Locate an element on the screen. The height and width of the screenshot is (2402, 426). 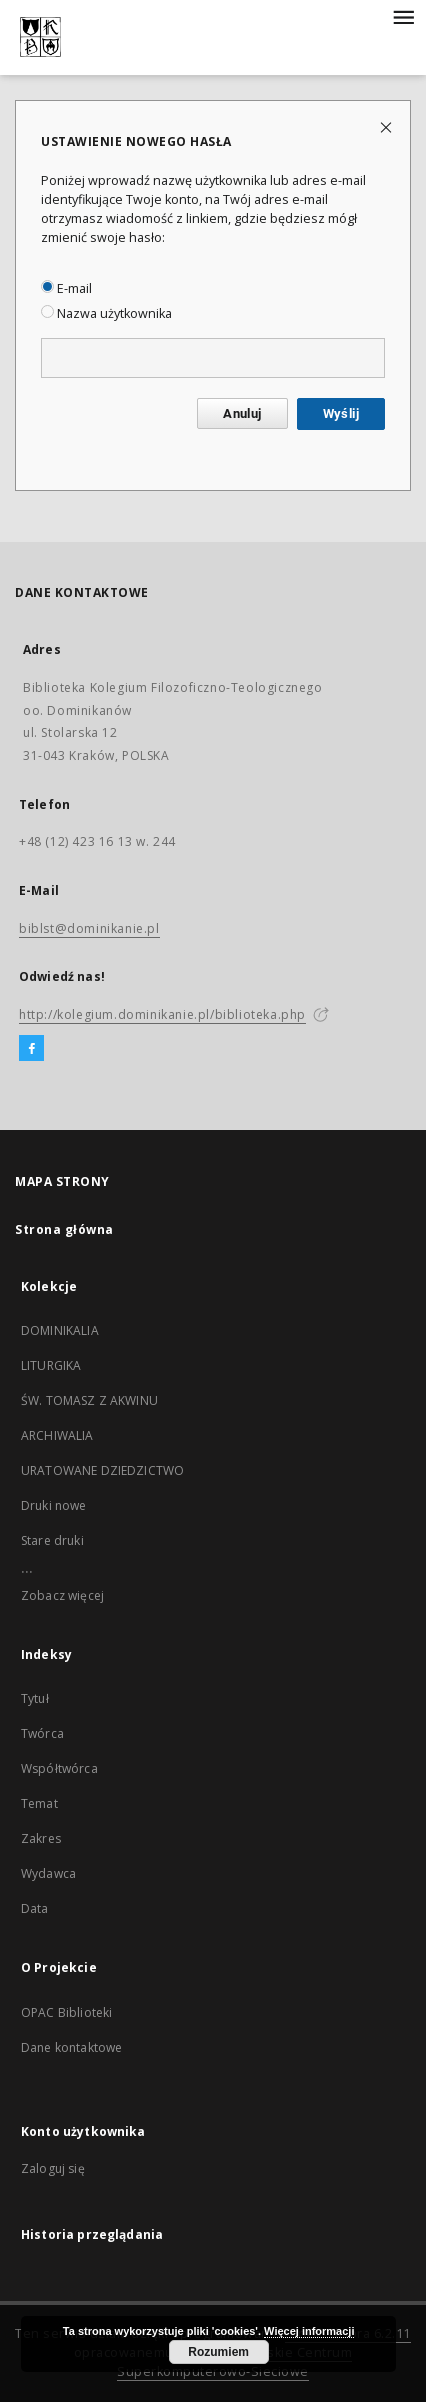
Więcej informacji is located at coordinates (309, 2331).